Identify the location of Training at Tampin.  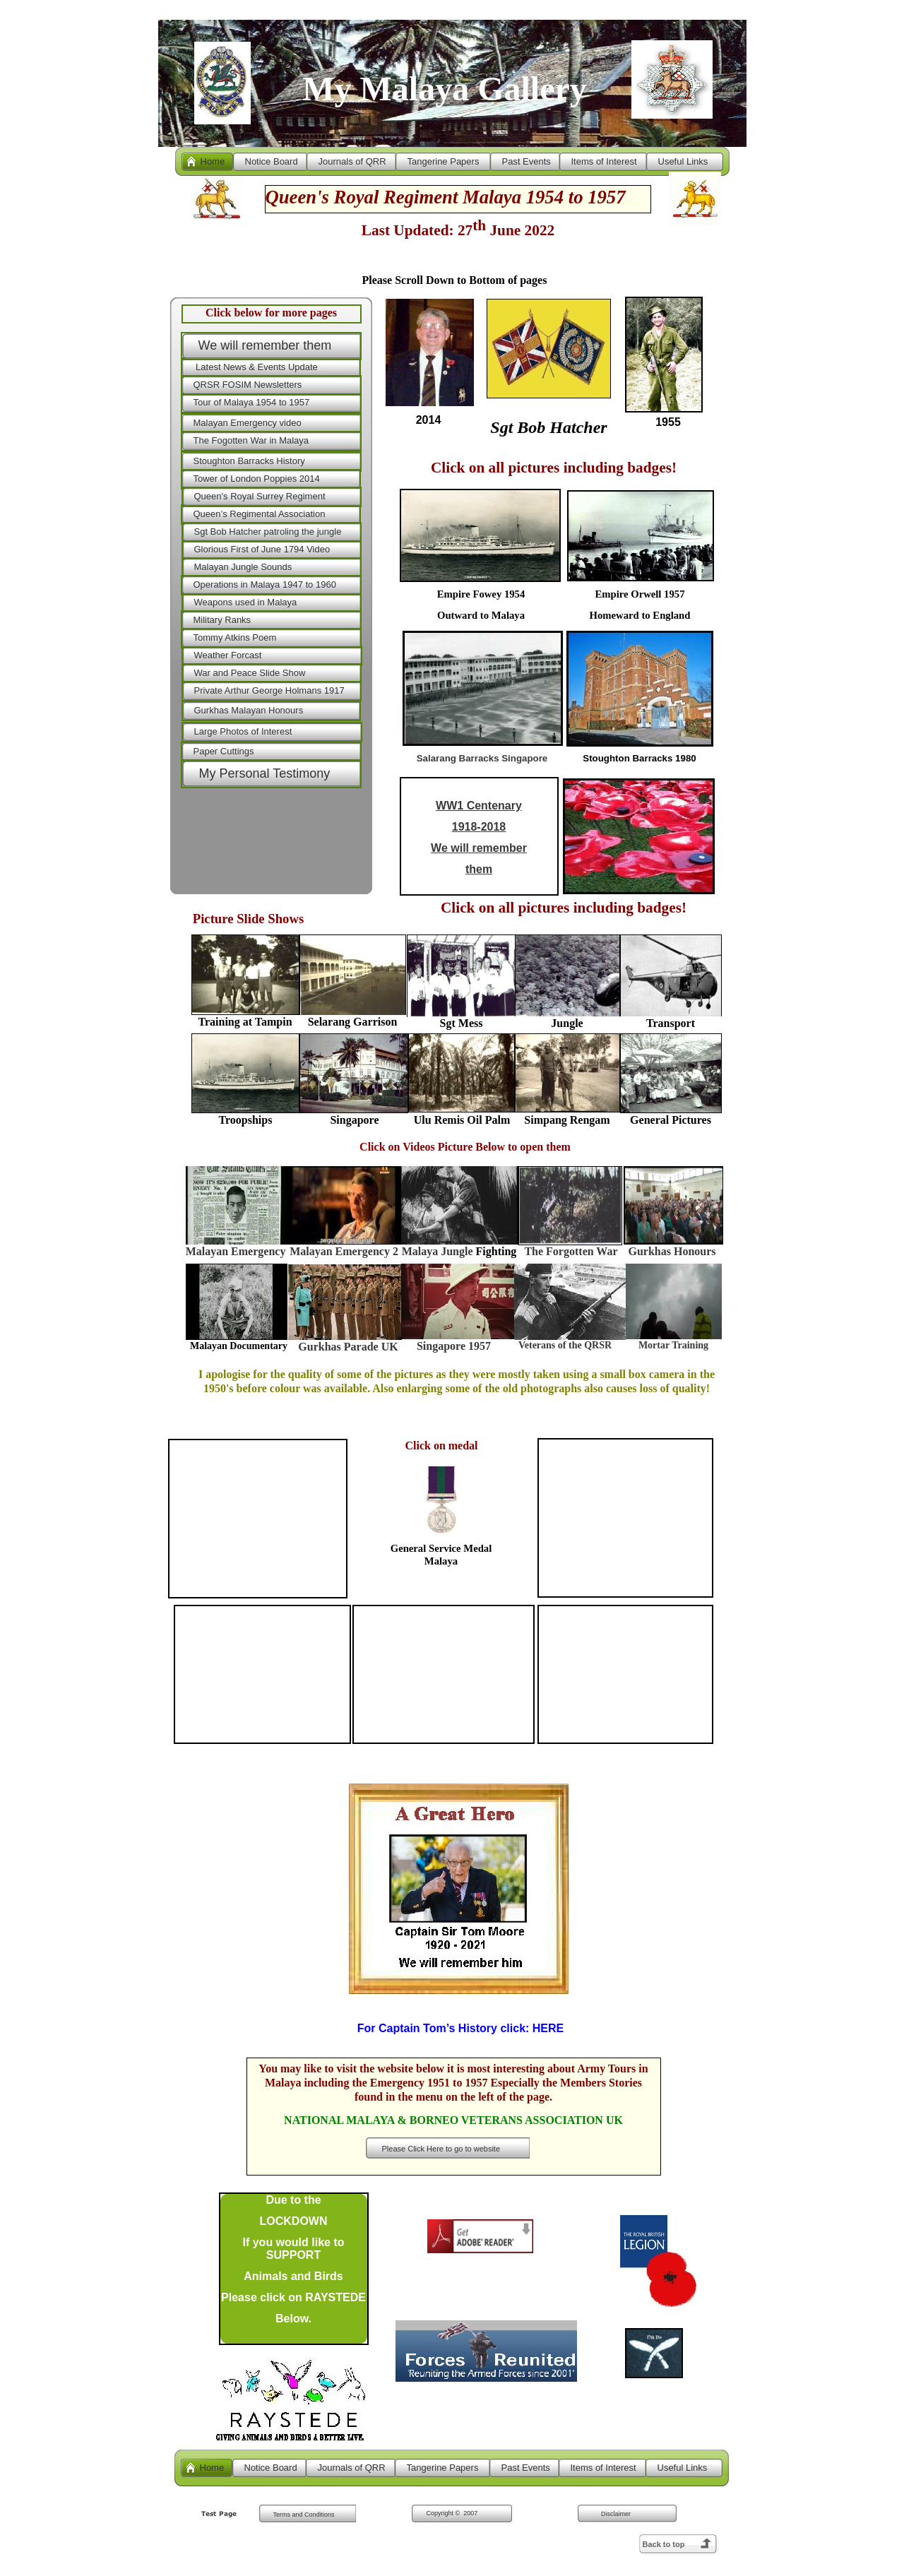
(245, 1022).